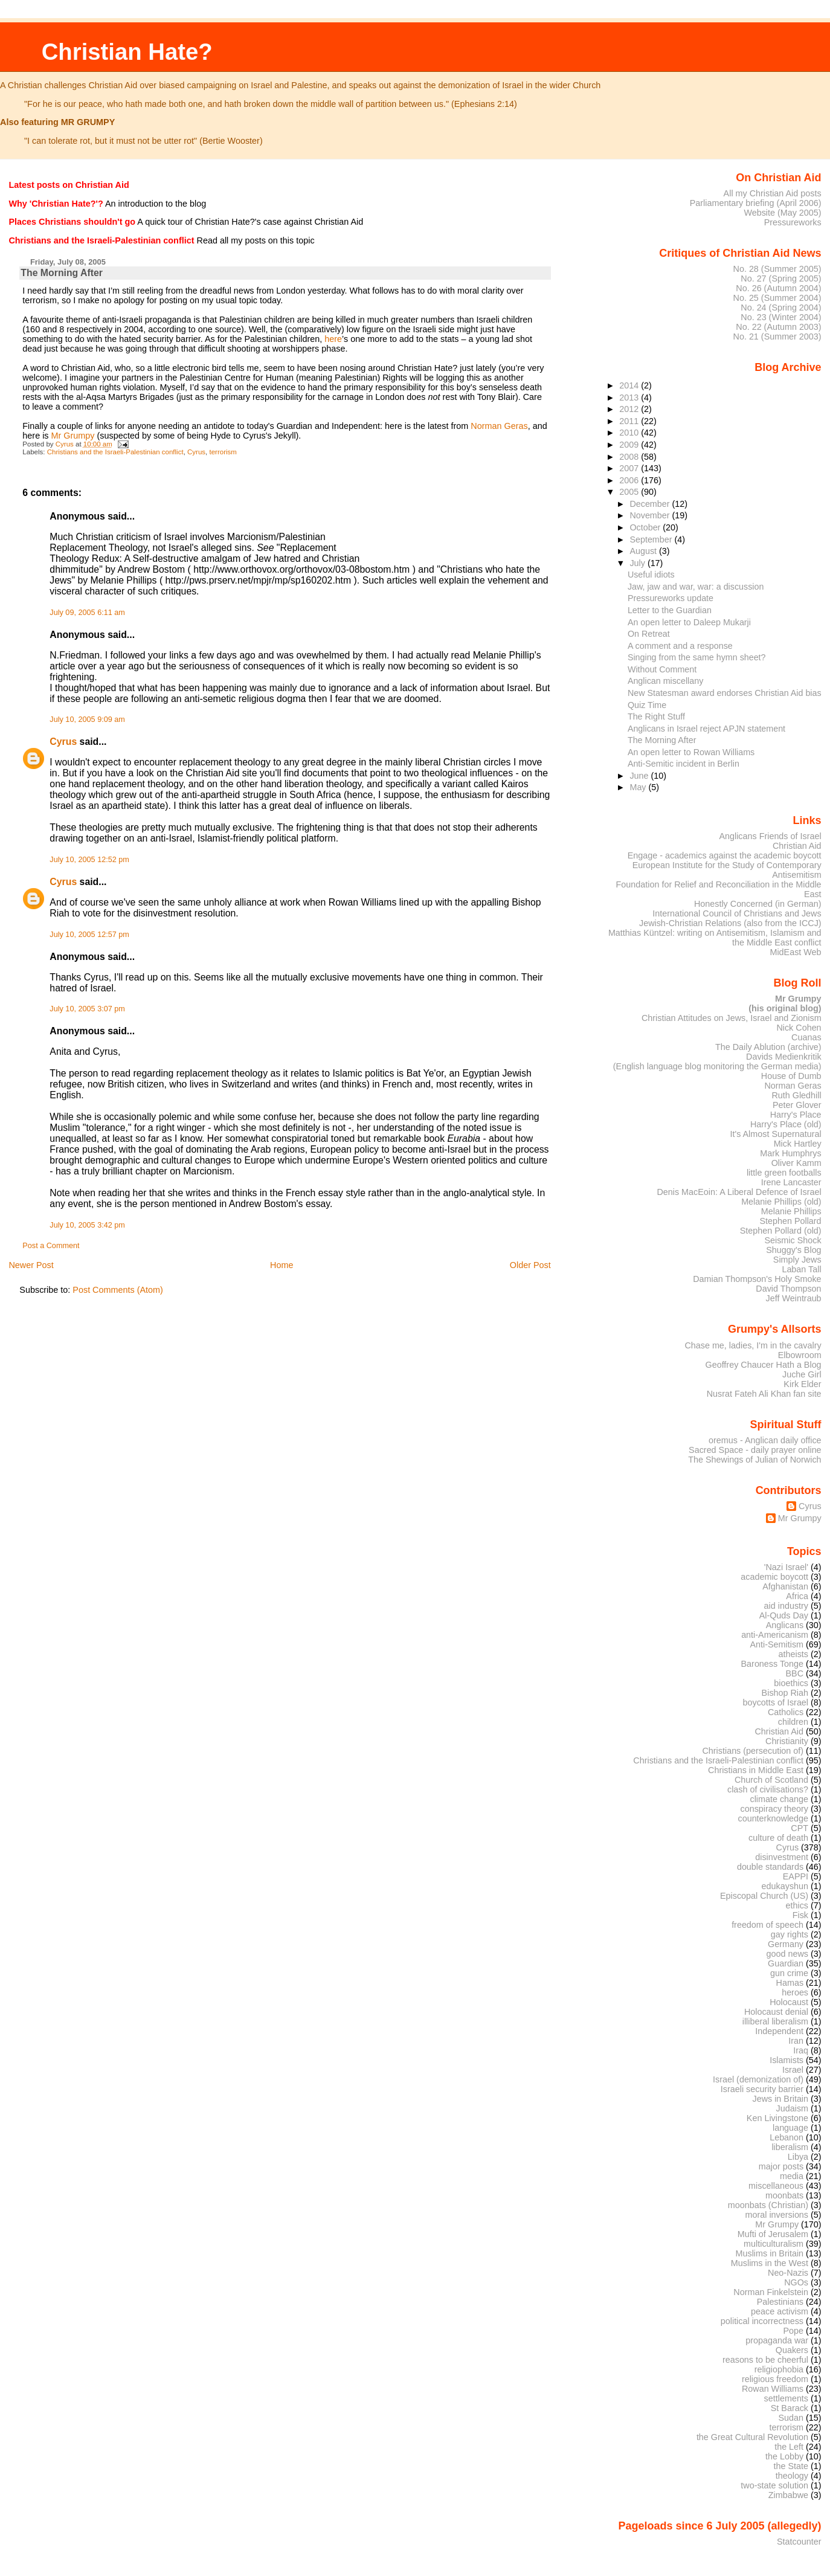 The height and width of the screenshot is (2576, 830). What do you see at coordinates (793, 1250) in the screenshot?
I see `Shuggy's Blog` at bounding box center [793, 1250].